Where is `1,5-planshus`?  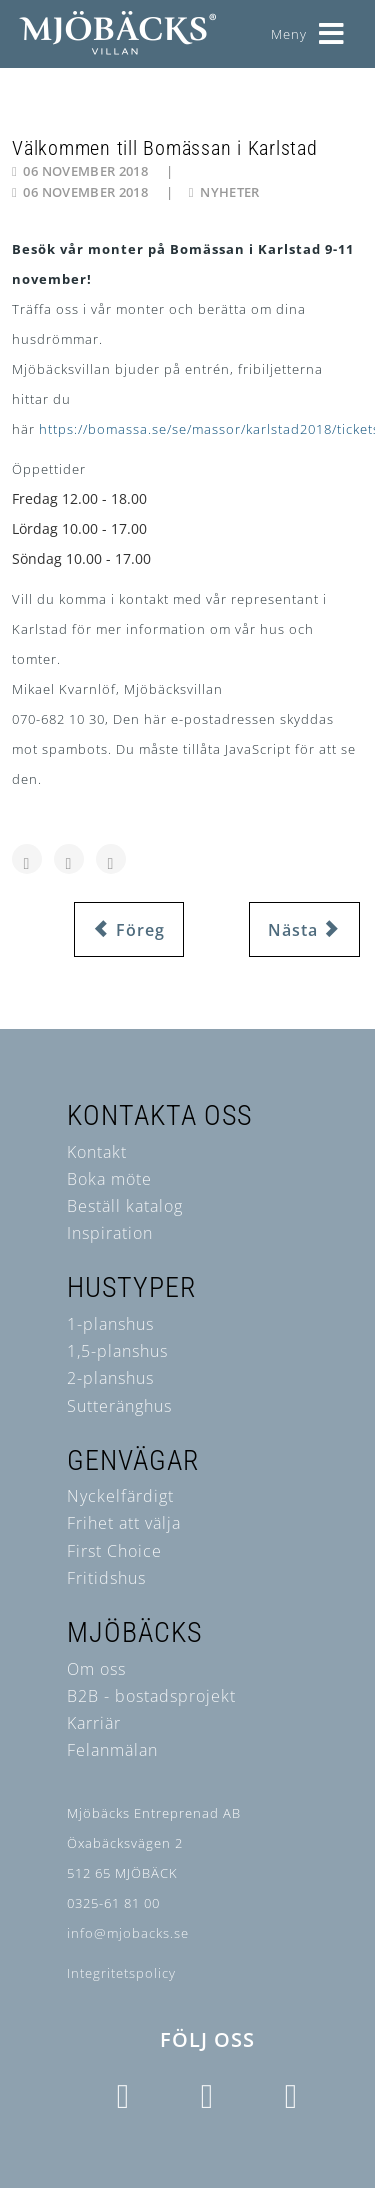
1,5-planshus is located at coordinates (117, 1351).